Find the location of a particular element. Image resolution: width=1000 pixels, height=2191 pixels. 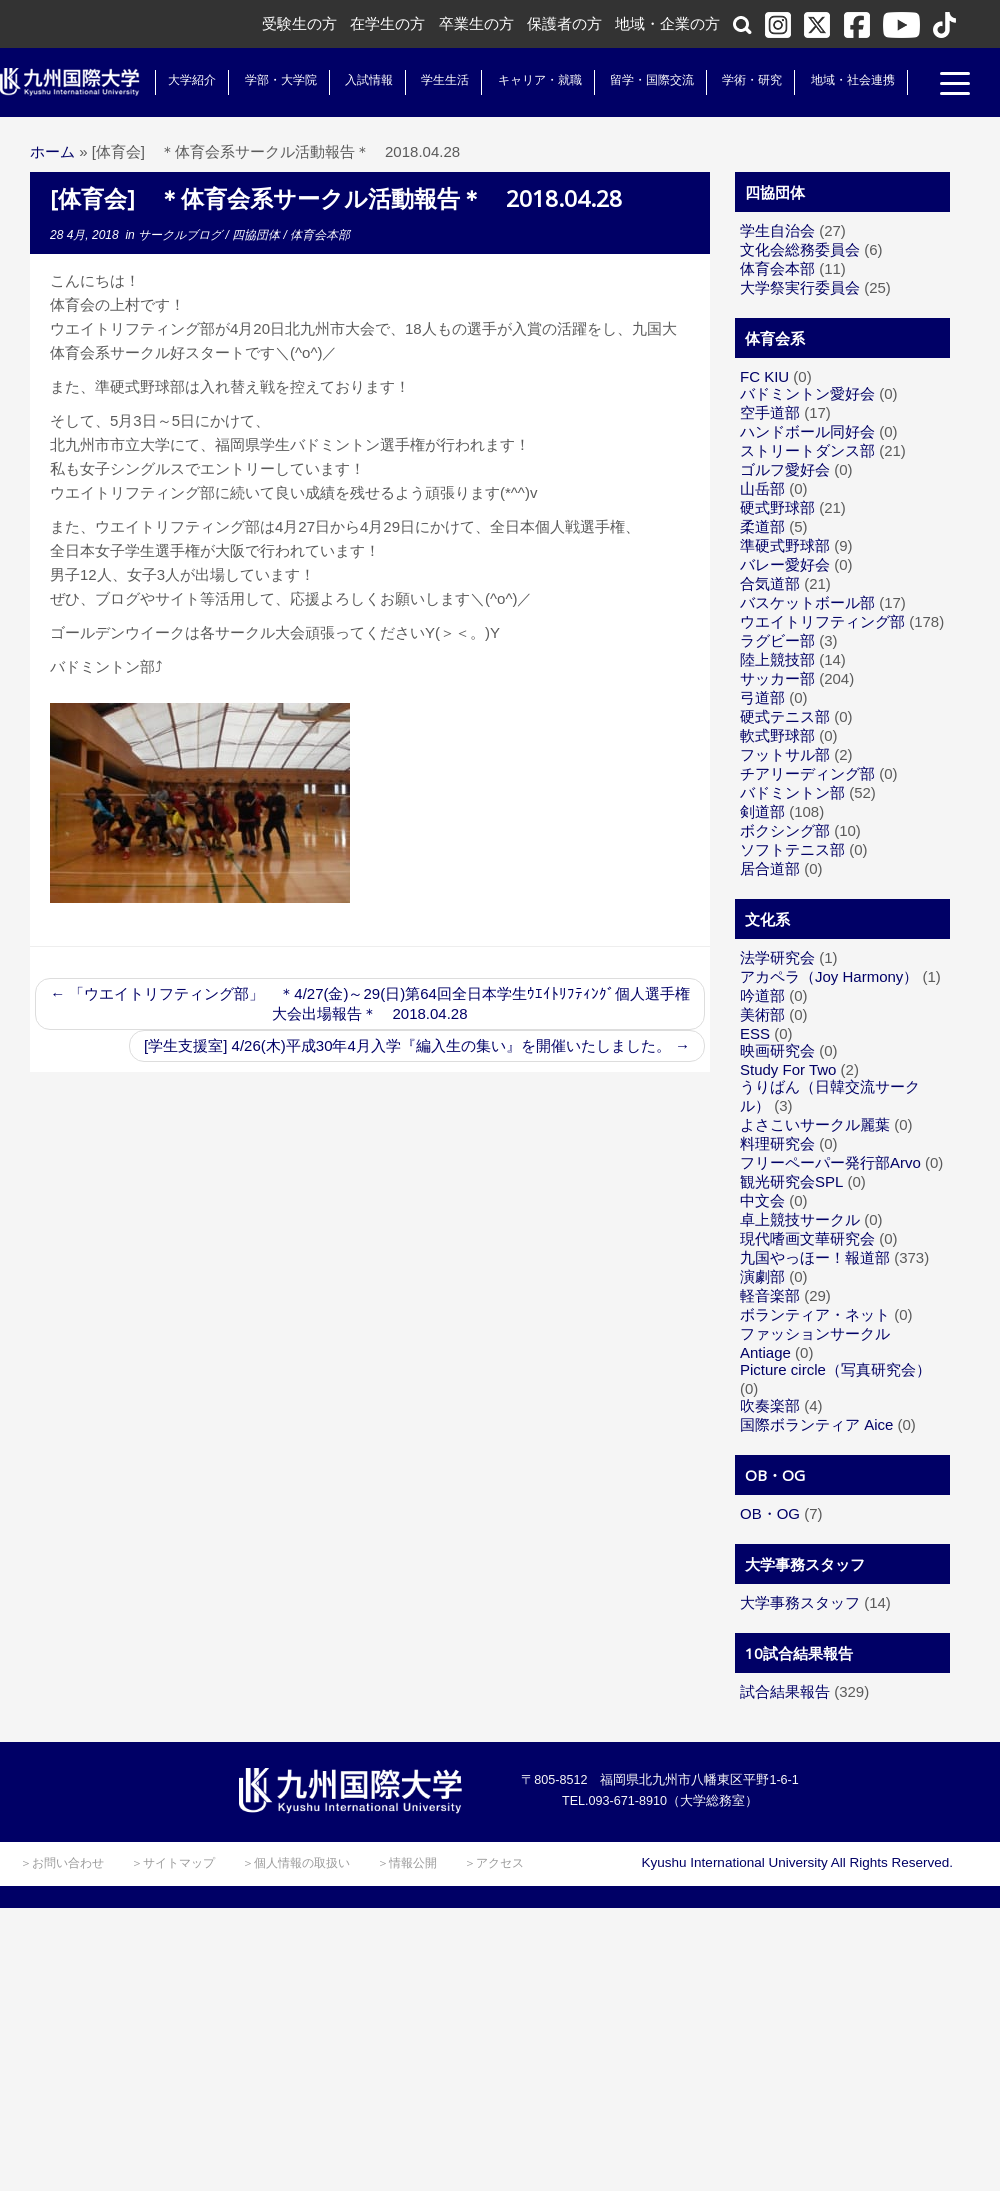

居合道部 is located at coordinates (770, 868).